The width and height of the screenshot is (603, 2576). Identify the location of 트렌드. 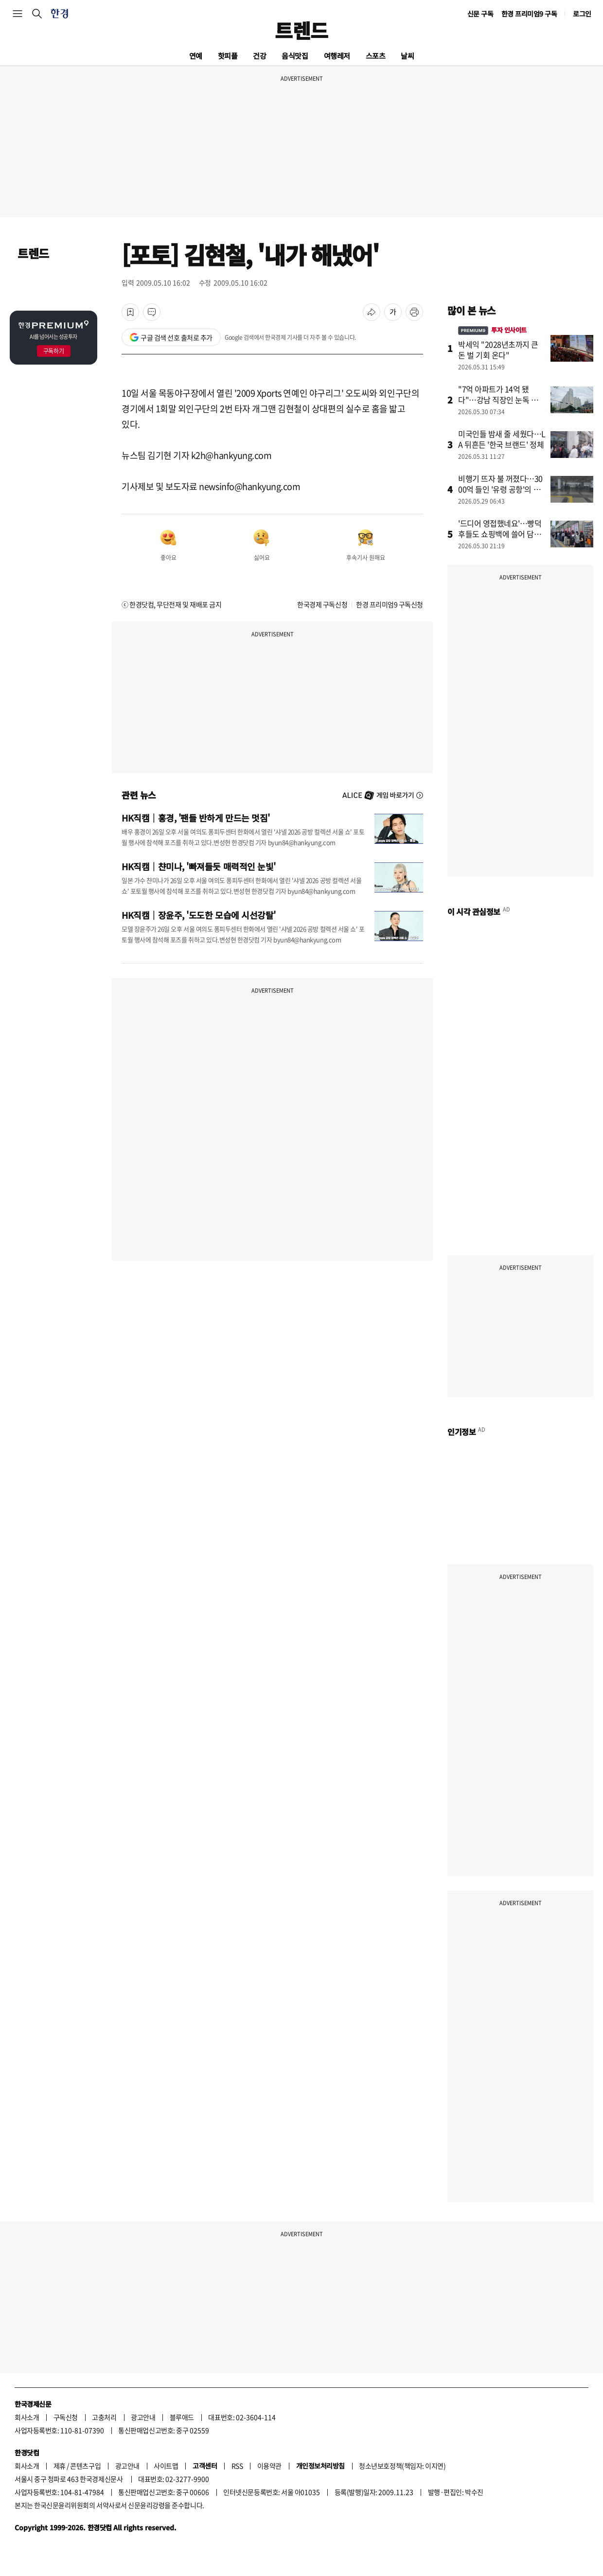
(301, 30).